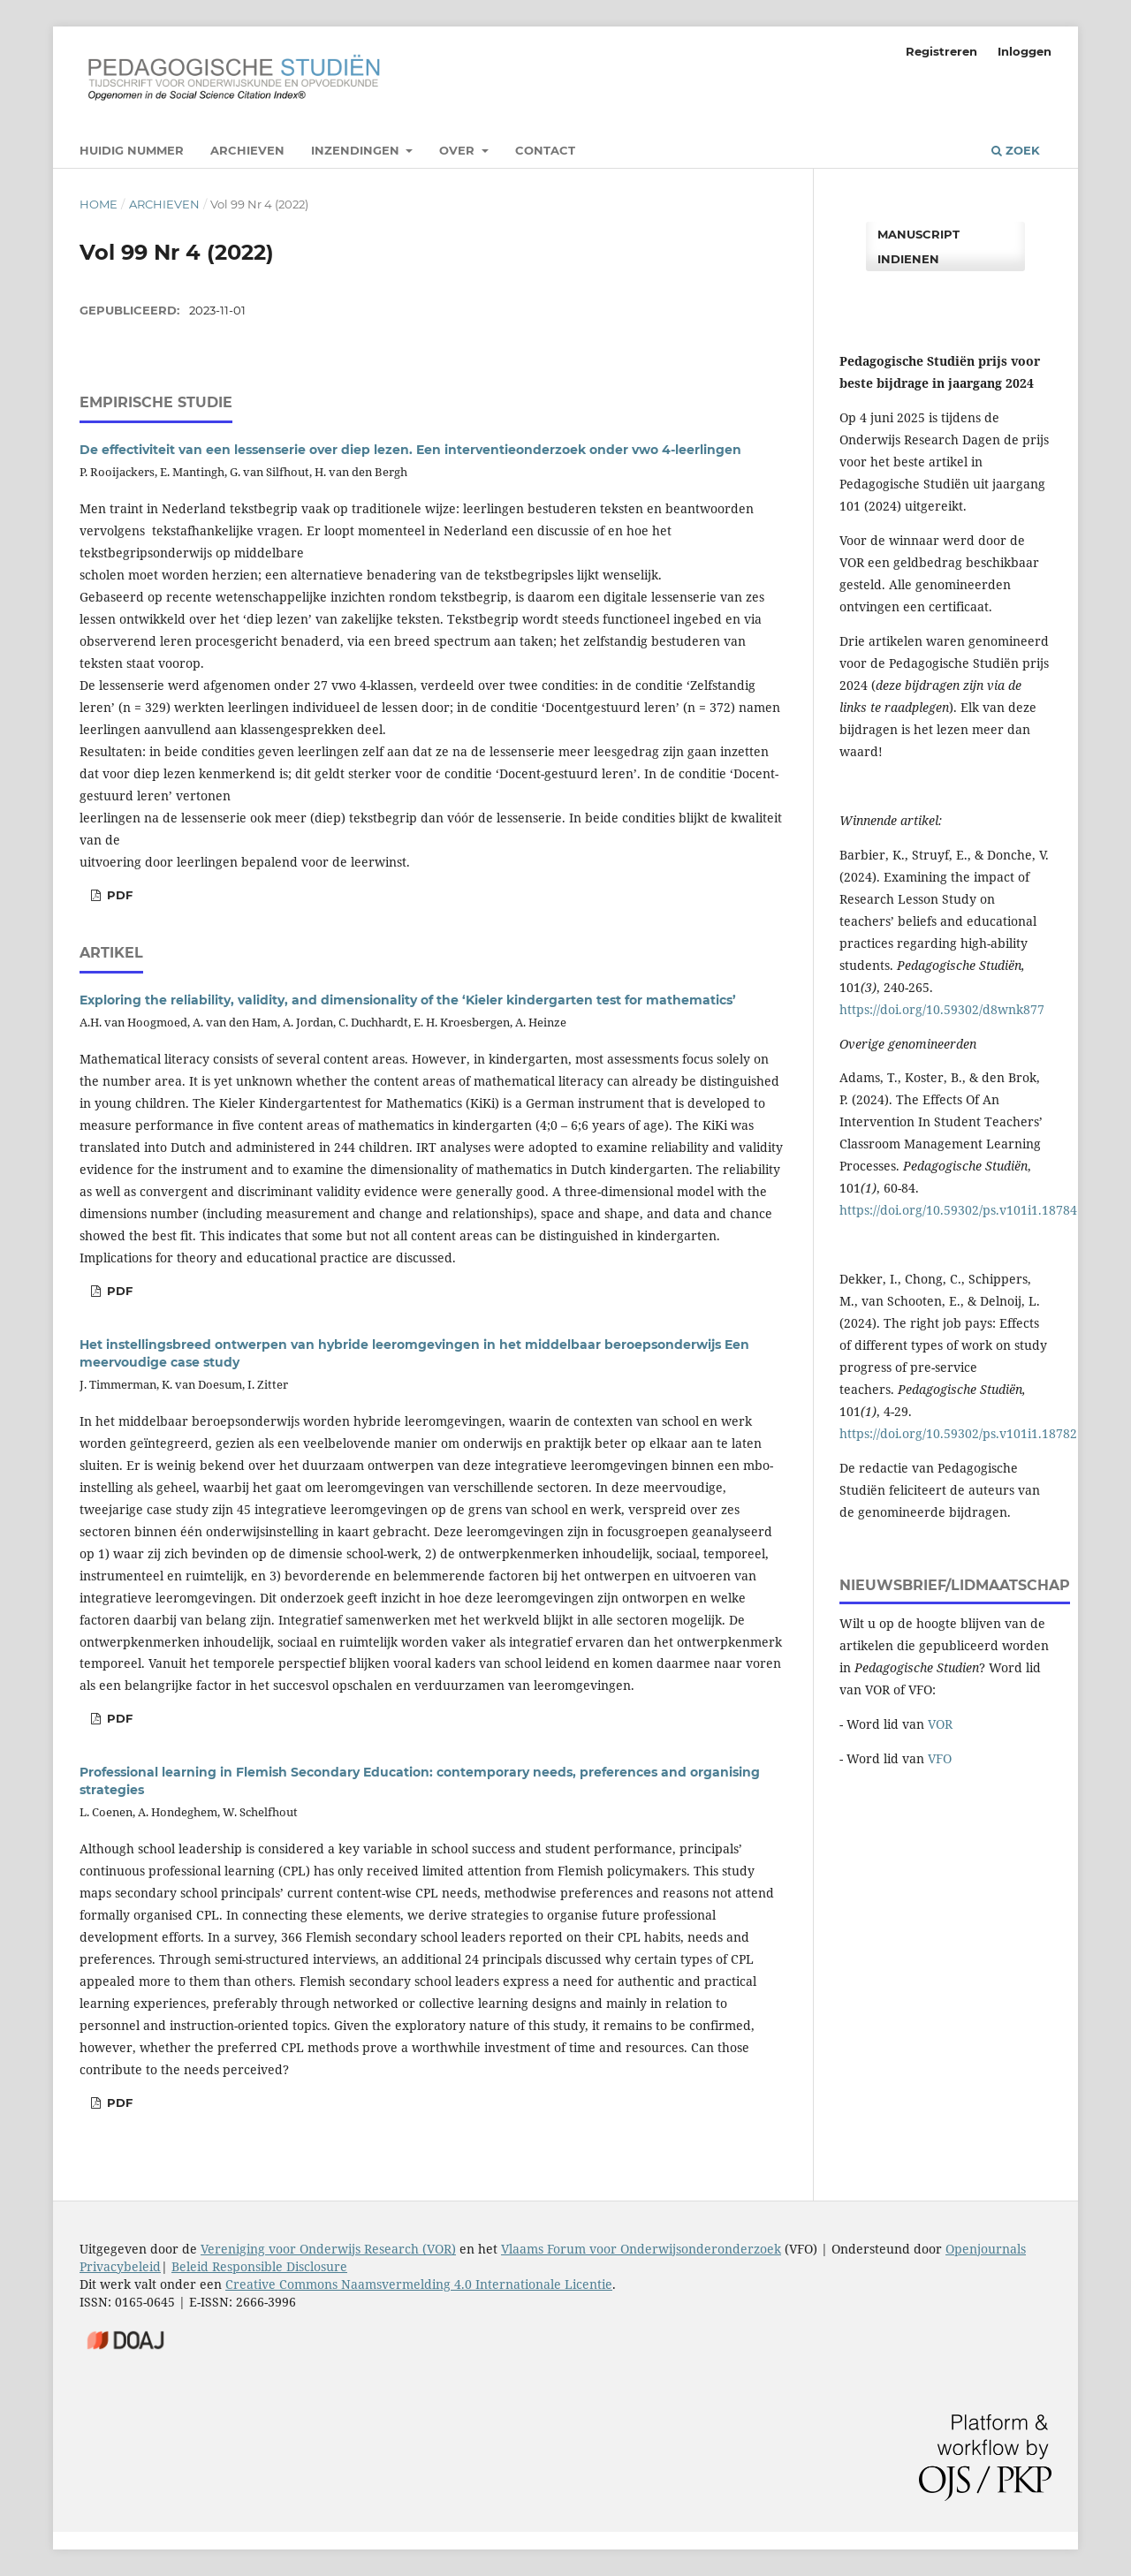 This screenshot has width=1131, height=2576. What do you see at coordinates (545, 150) in the screenshot?
I see `Contact` at bounding box center [545, 150].